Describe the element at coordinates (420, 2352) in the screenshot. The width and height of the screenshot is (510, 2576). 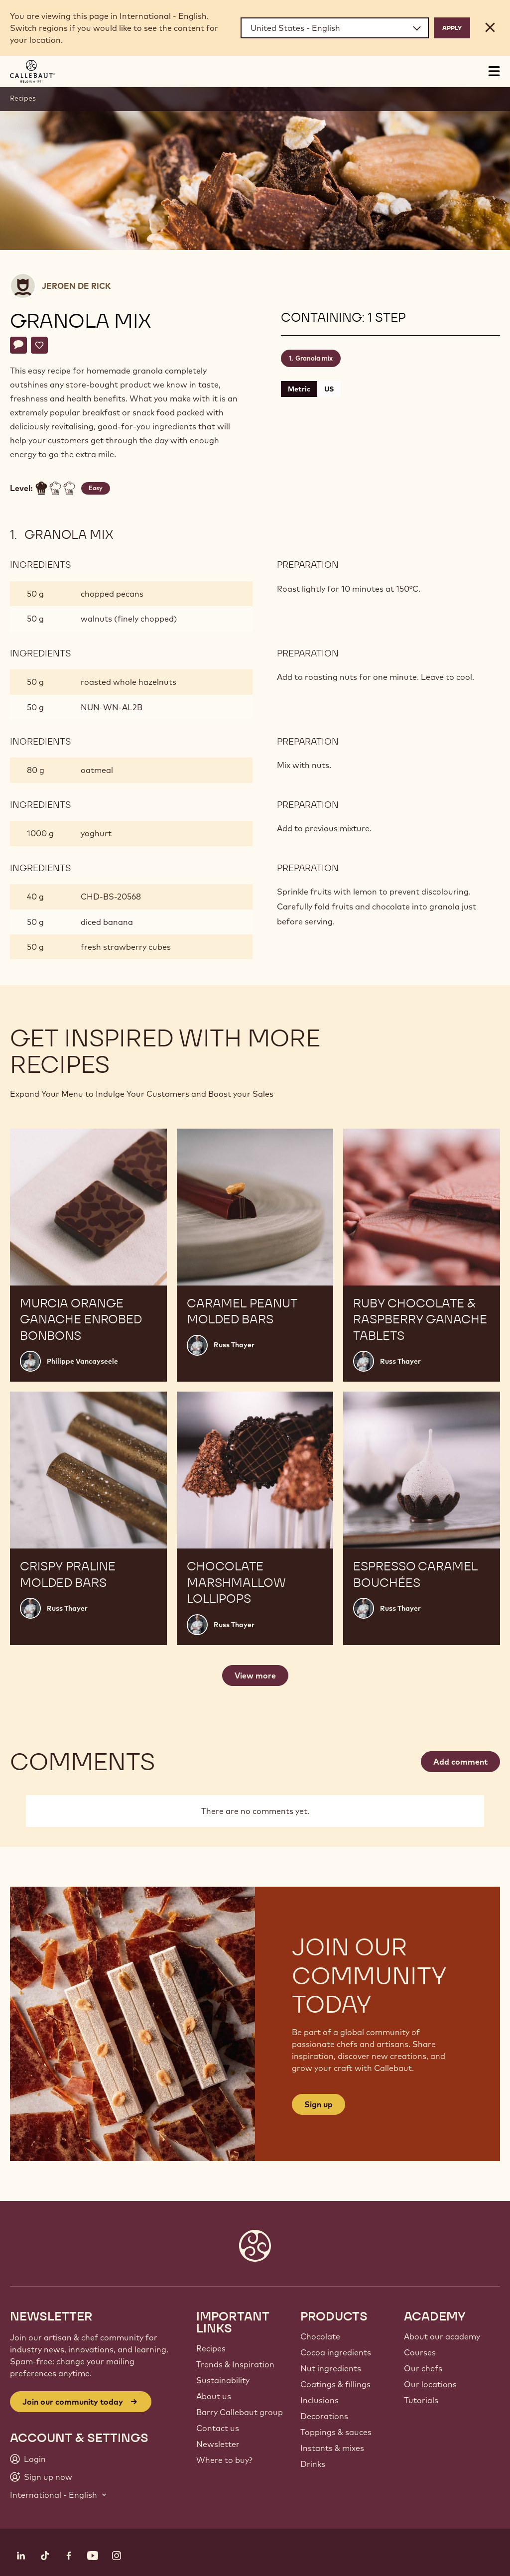
I see `Courses` at that location.